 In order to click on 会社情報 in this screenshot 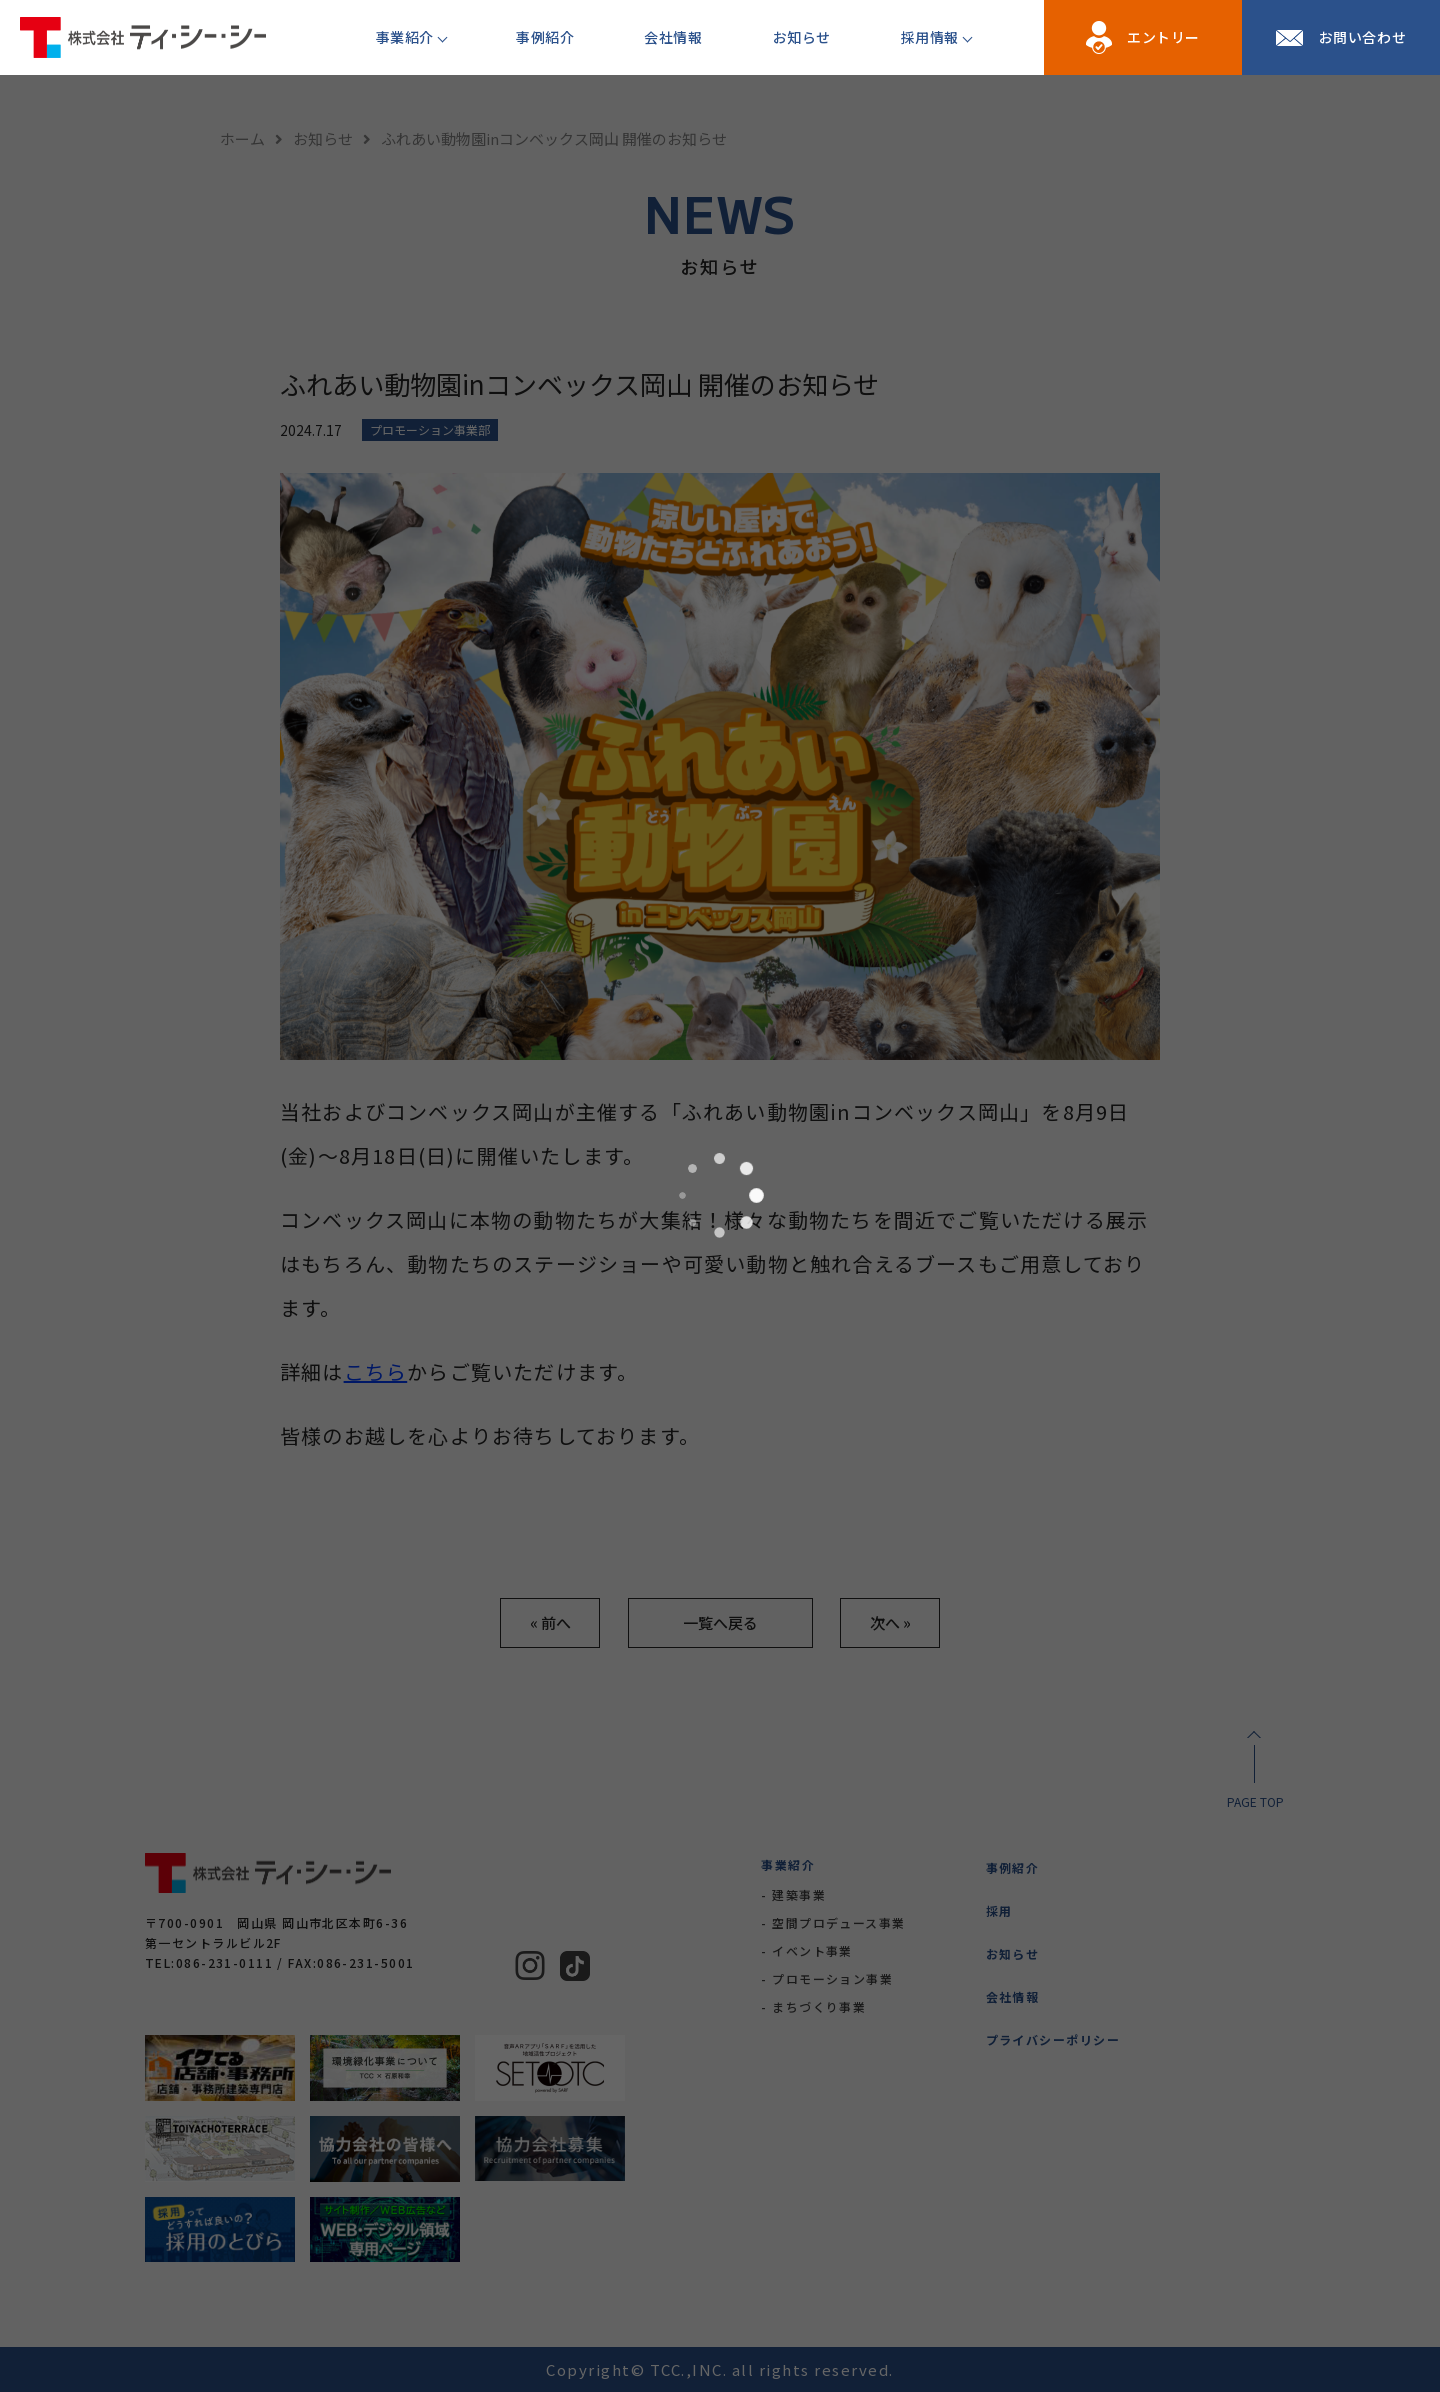, I will do `click(673, 37)`.